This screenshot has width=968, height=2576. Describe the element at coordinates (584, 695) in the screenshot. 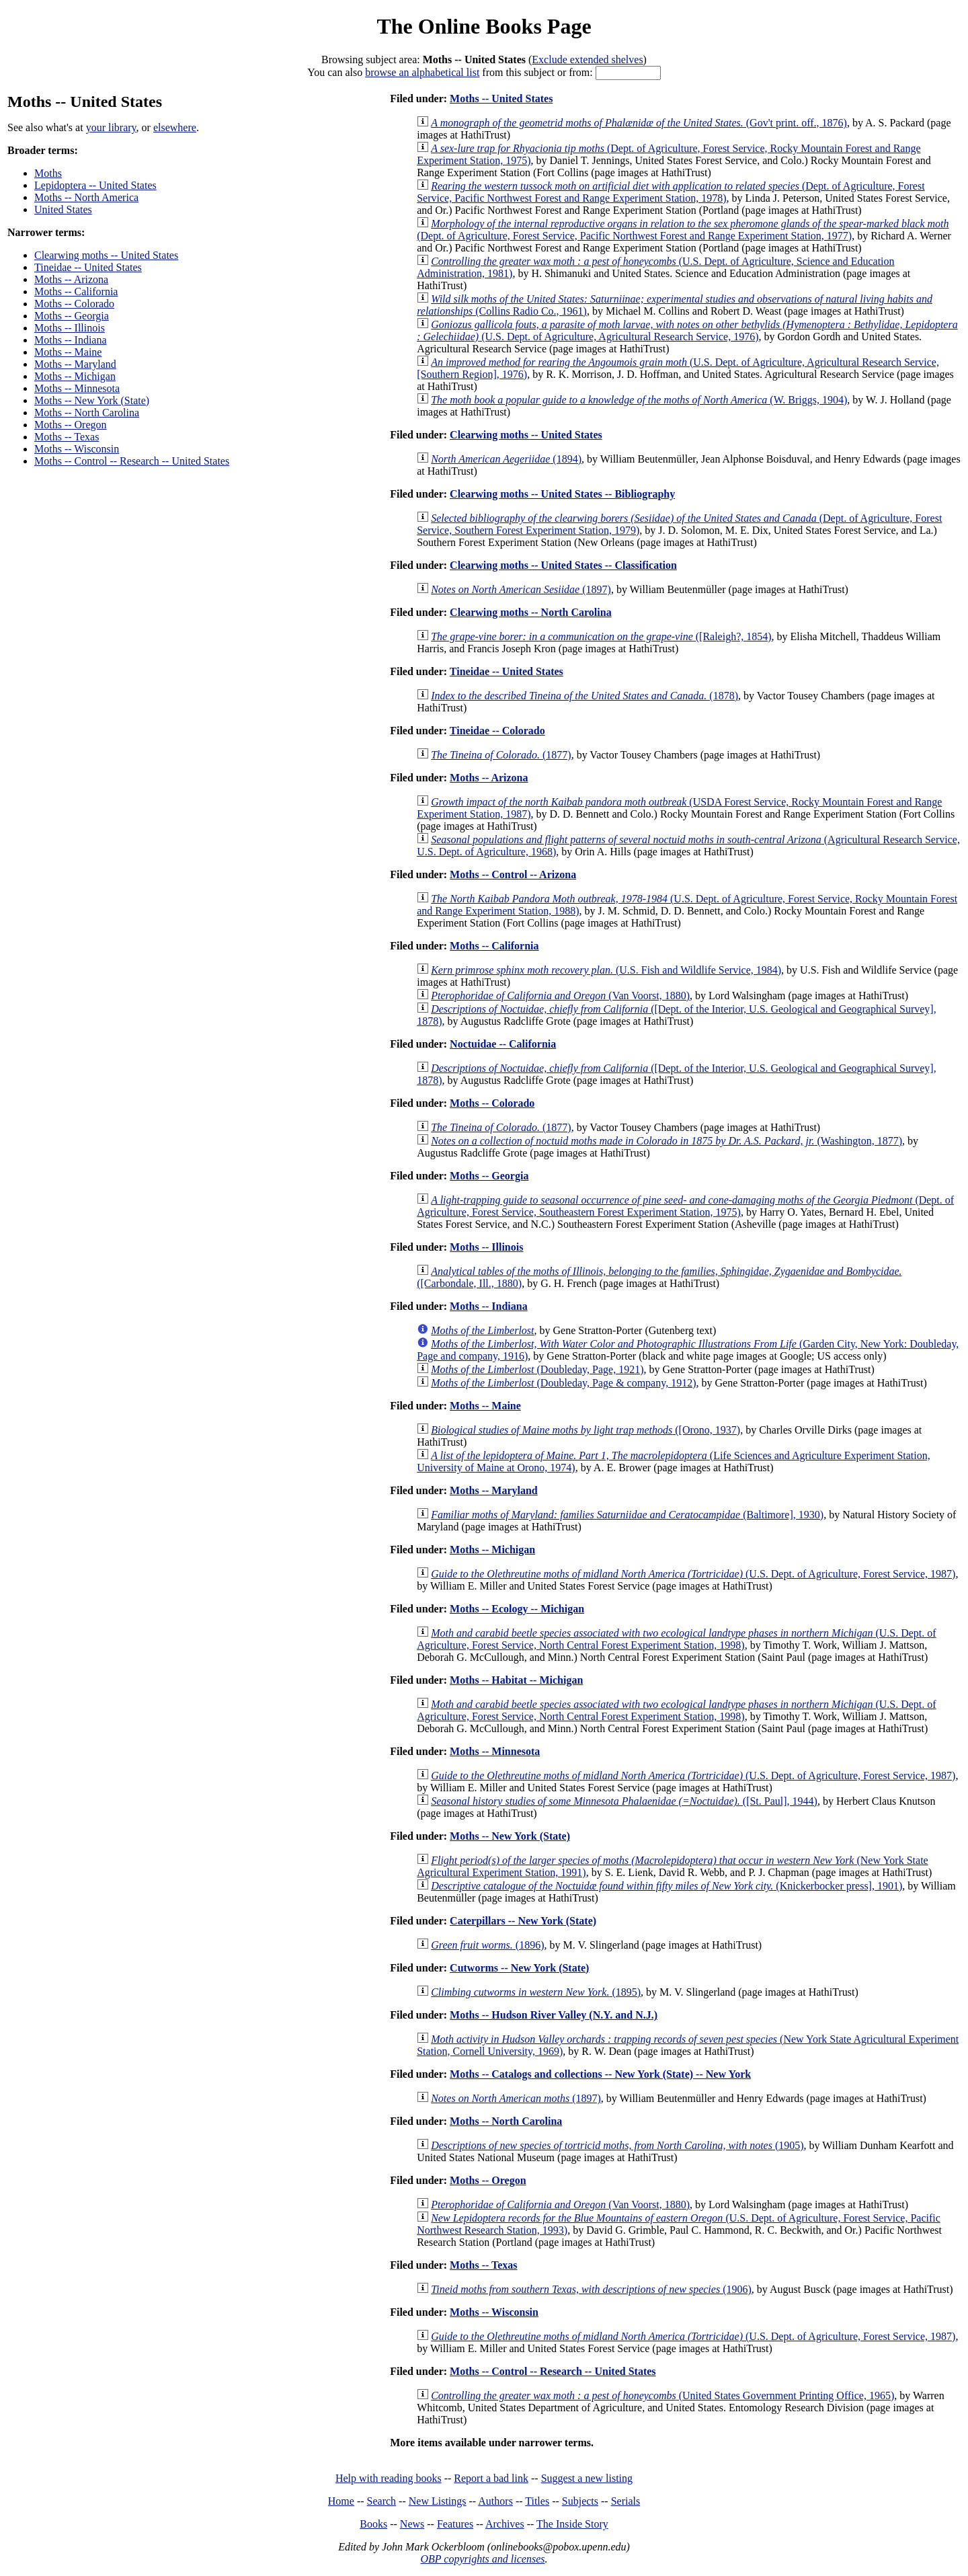

I see `(1878)` at that location.